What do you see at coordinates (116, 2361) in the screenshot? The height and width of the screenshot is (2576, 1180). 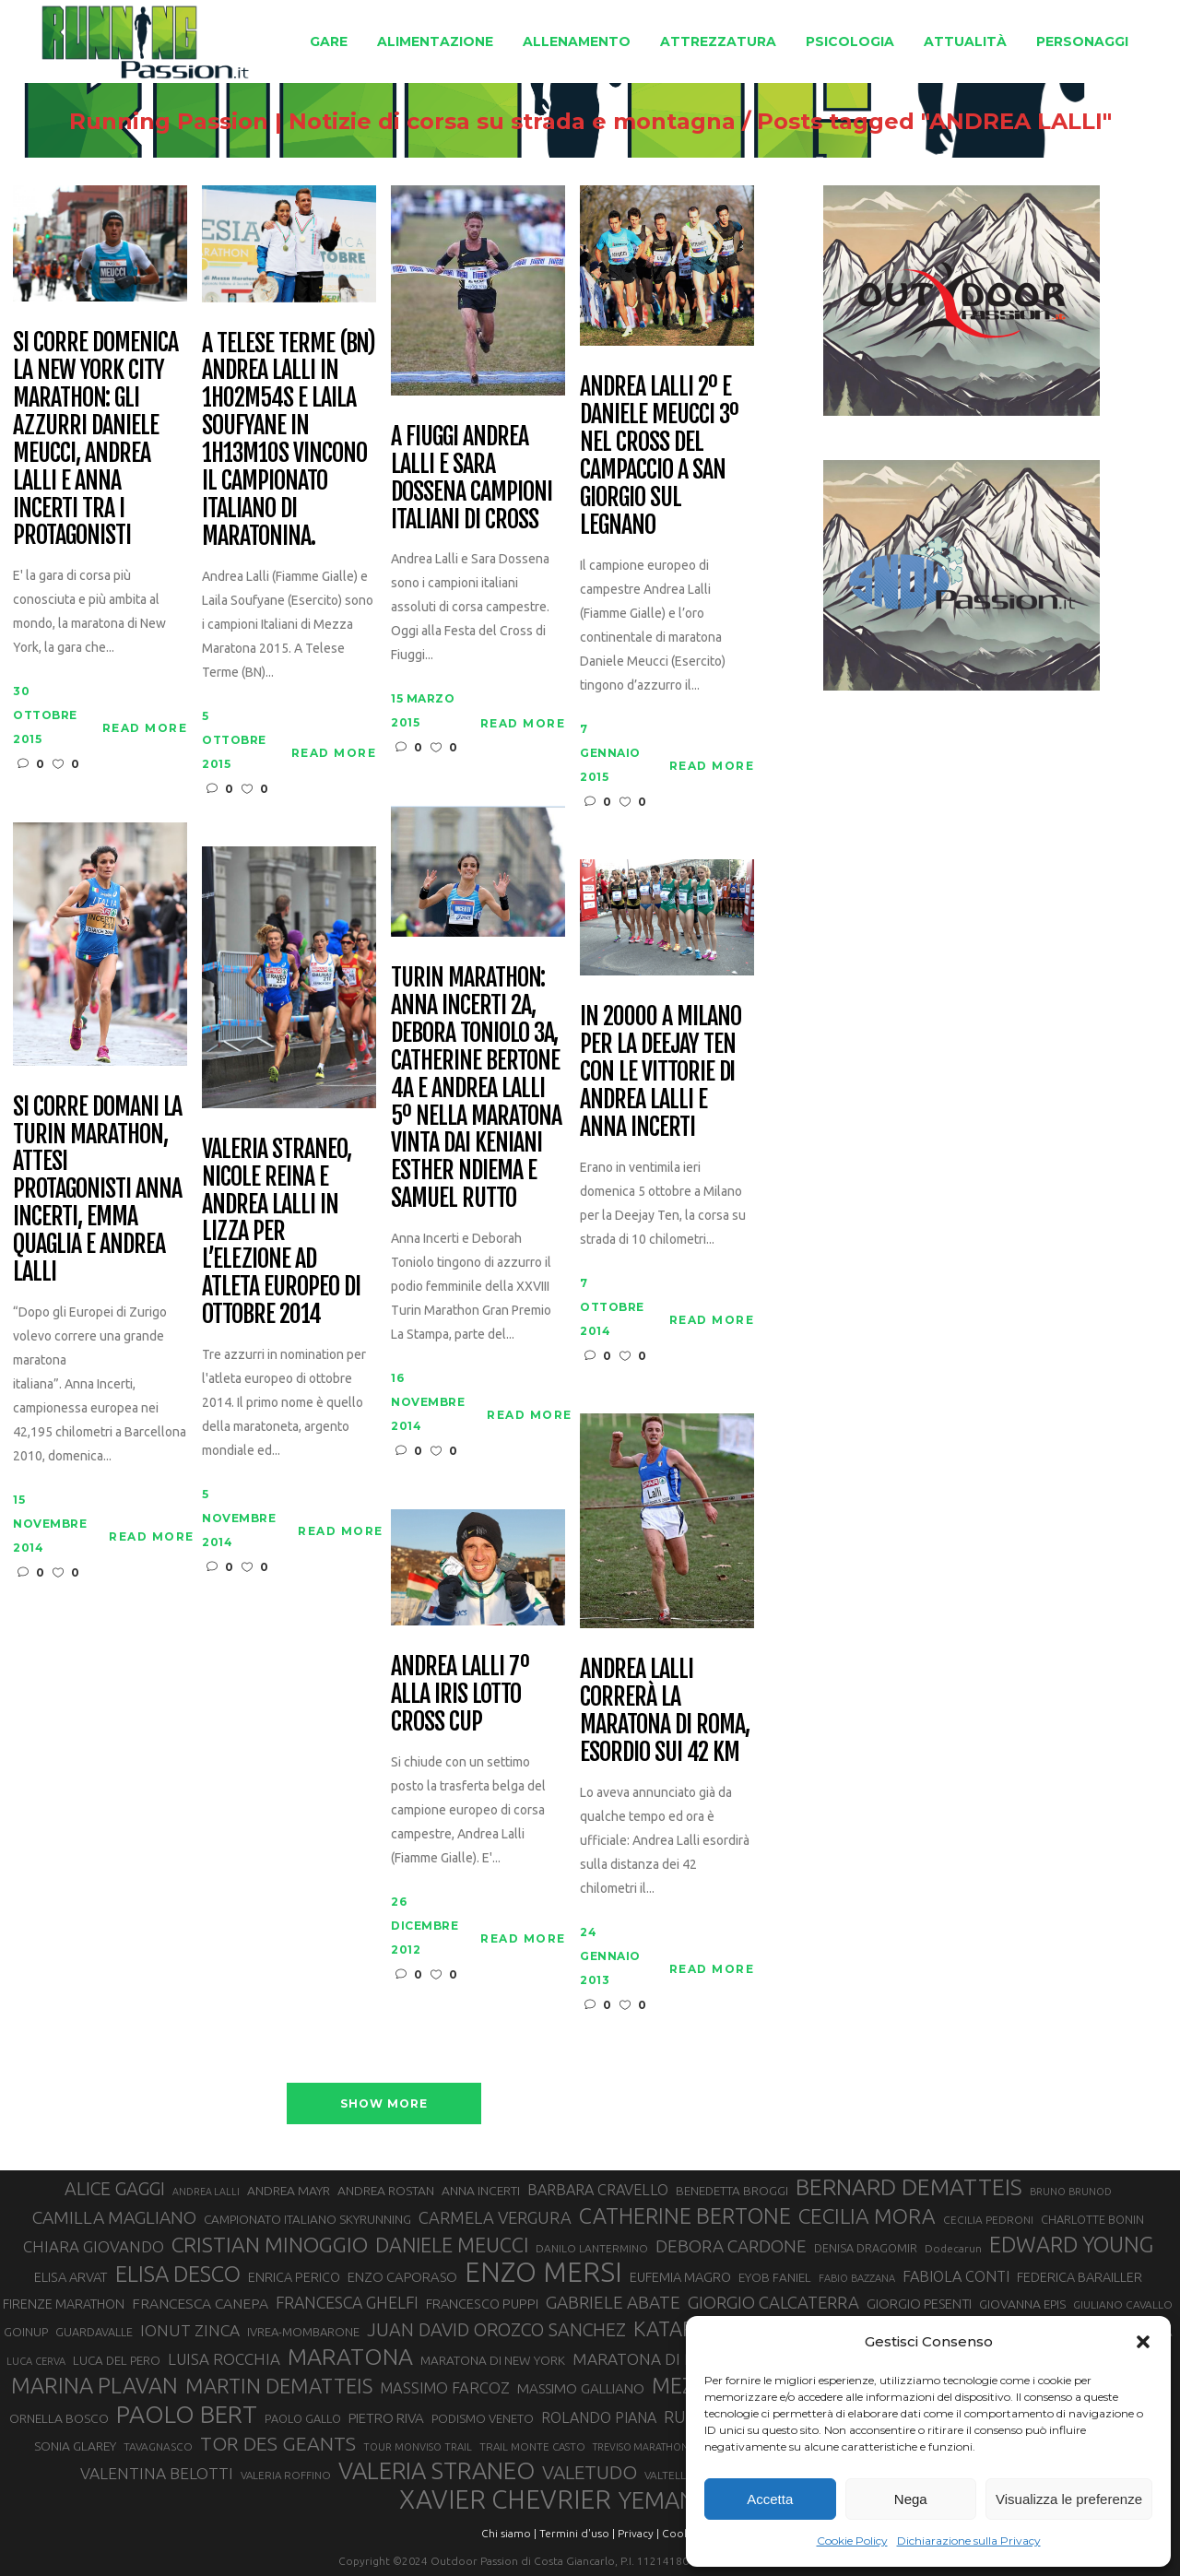 I see `LUCA DEL PERO [LUCA DEL PERO (32 elementi)]` at bounding box center [116, 2361].